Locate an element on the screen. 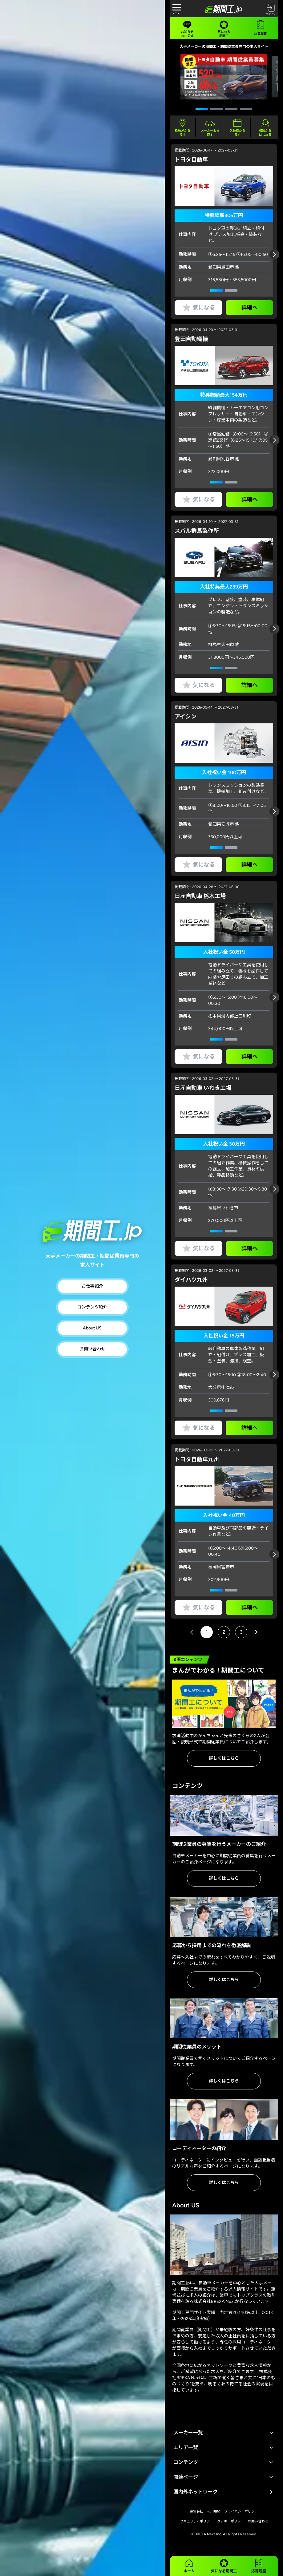  お問い合わせ is located at coordinates (92, 1349).